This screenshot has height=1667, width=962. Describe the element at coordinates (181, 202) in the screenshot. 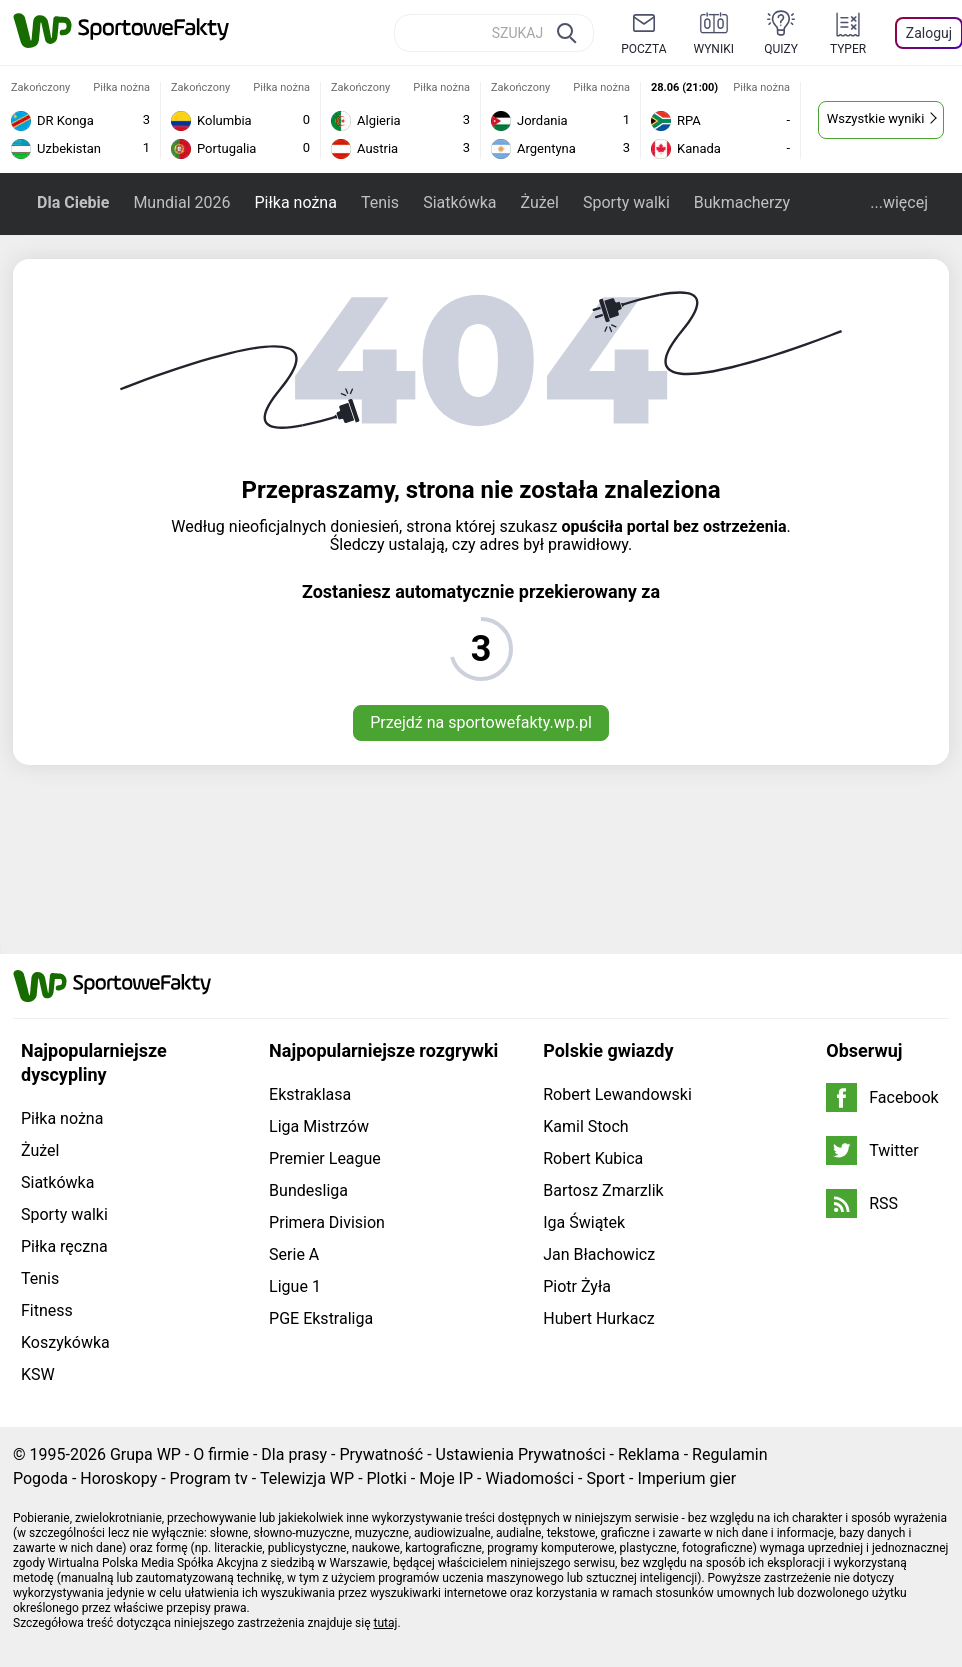

I see `Mundial 2026` at that location.